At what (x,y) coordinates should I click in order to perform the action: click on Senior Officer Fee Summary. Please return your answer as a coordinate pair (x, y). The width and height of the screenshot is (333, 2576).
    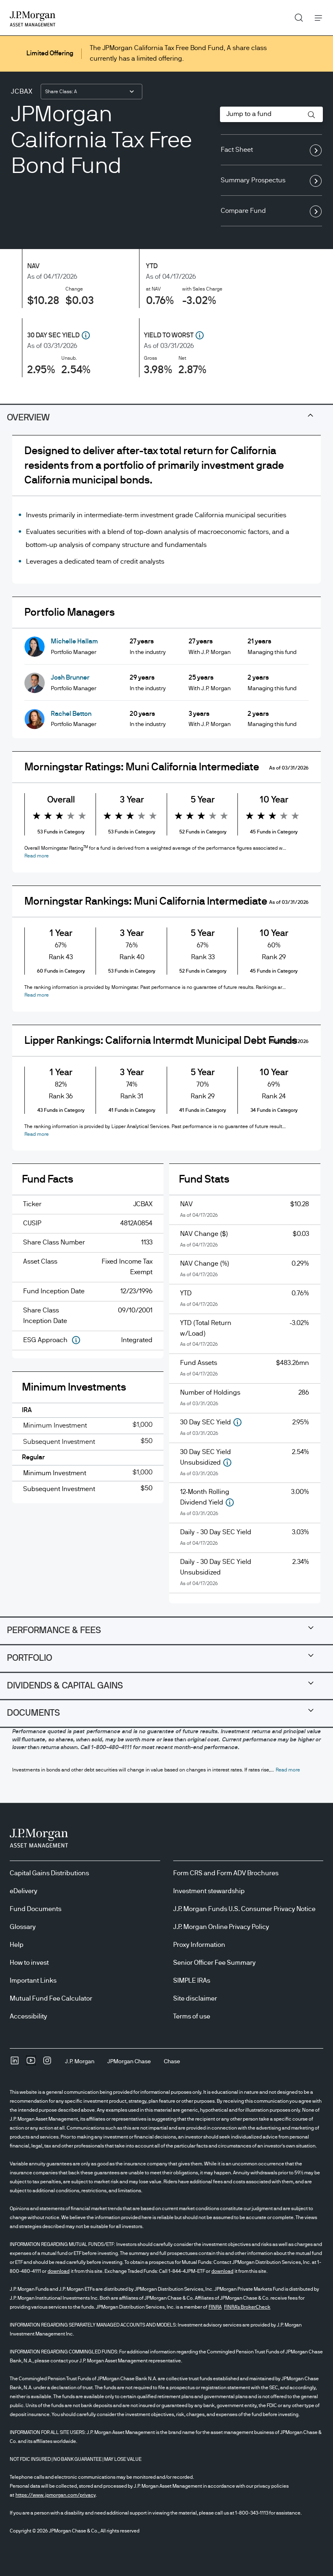
    Looking at the image, I should click on (214, 1962).